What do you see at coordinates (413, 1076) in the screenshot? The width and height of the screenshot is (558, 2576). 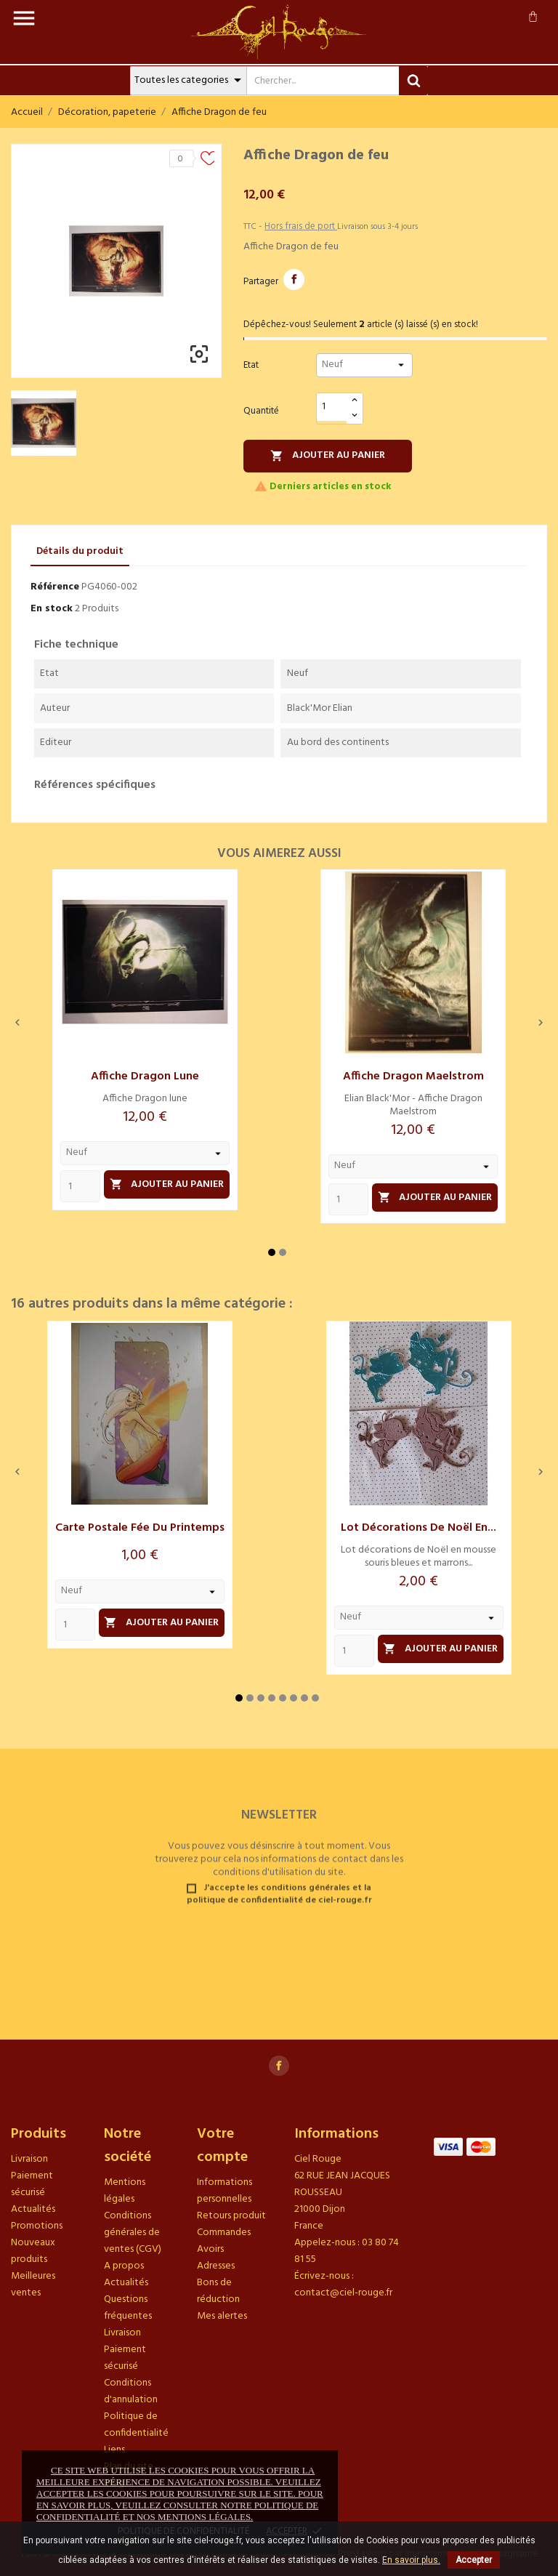 I see `Affiche Dragon Maelstrom` at bounding box center [413, 1076].